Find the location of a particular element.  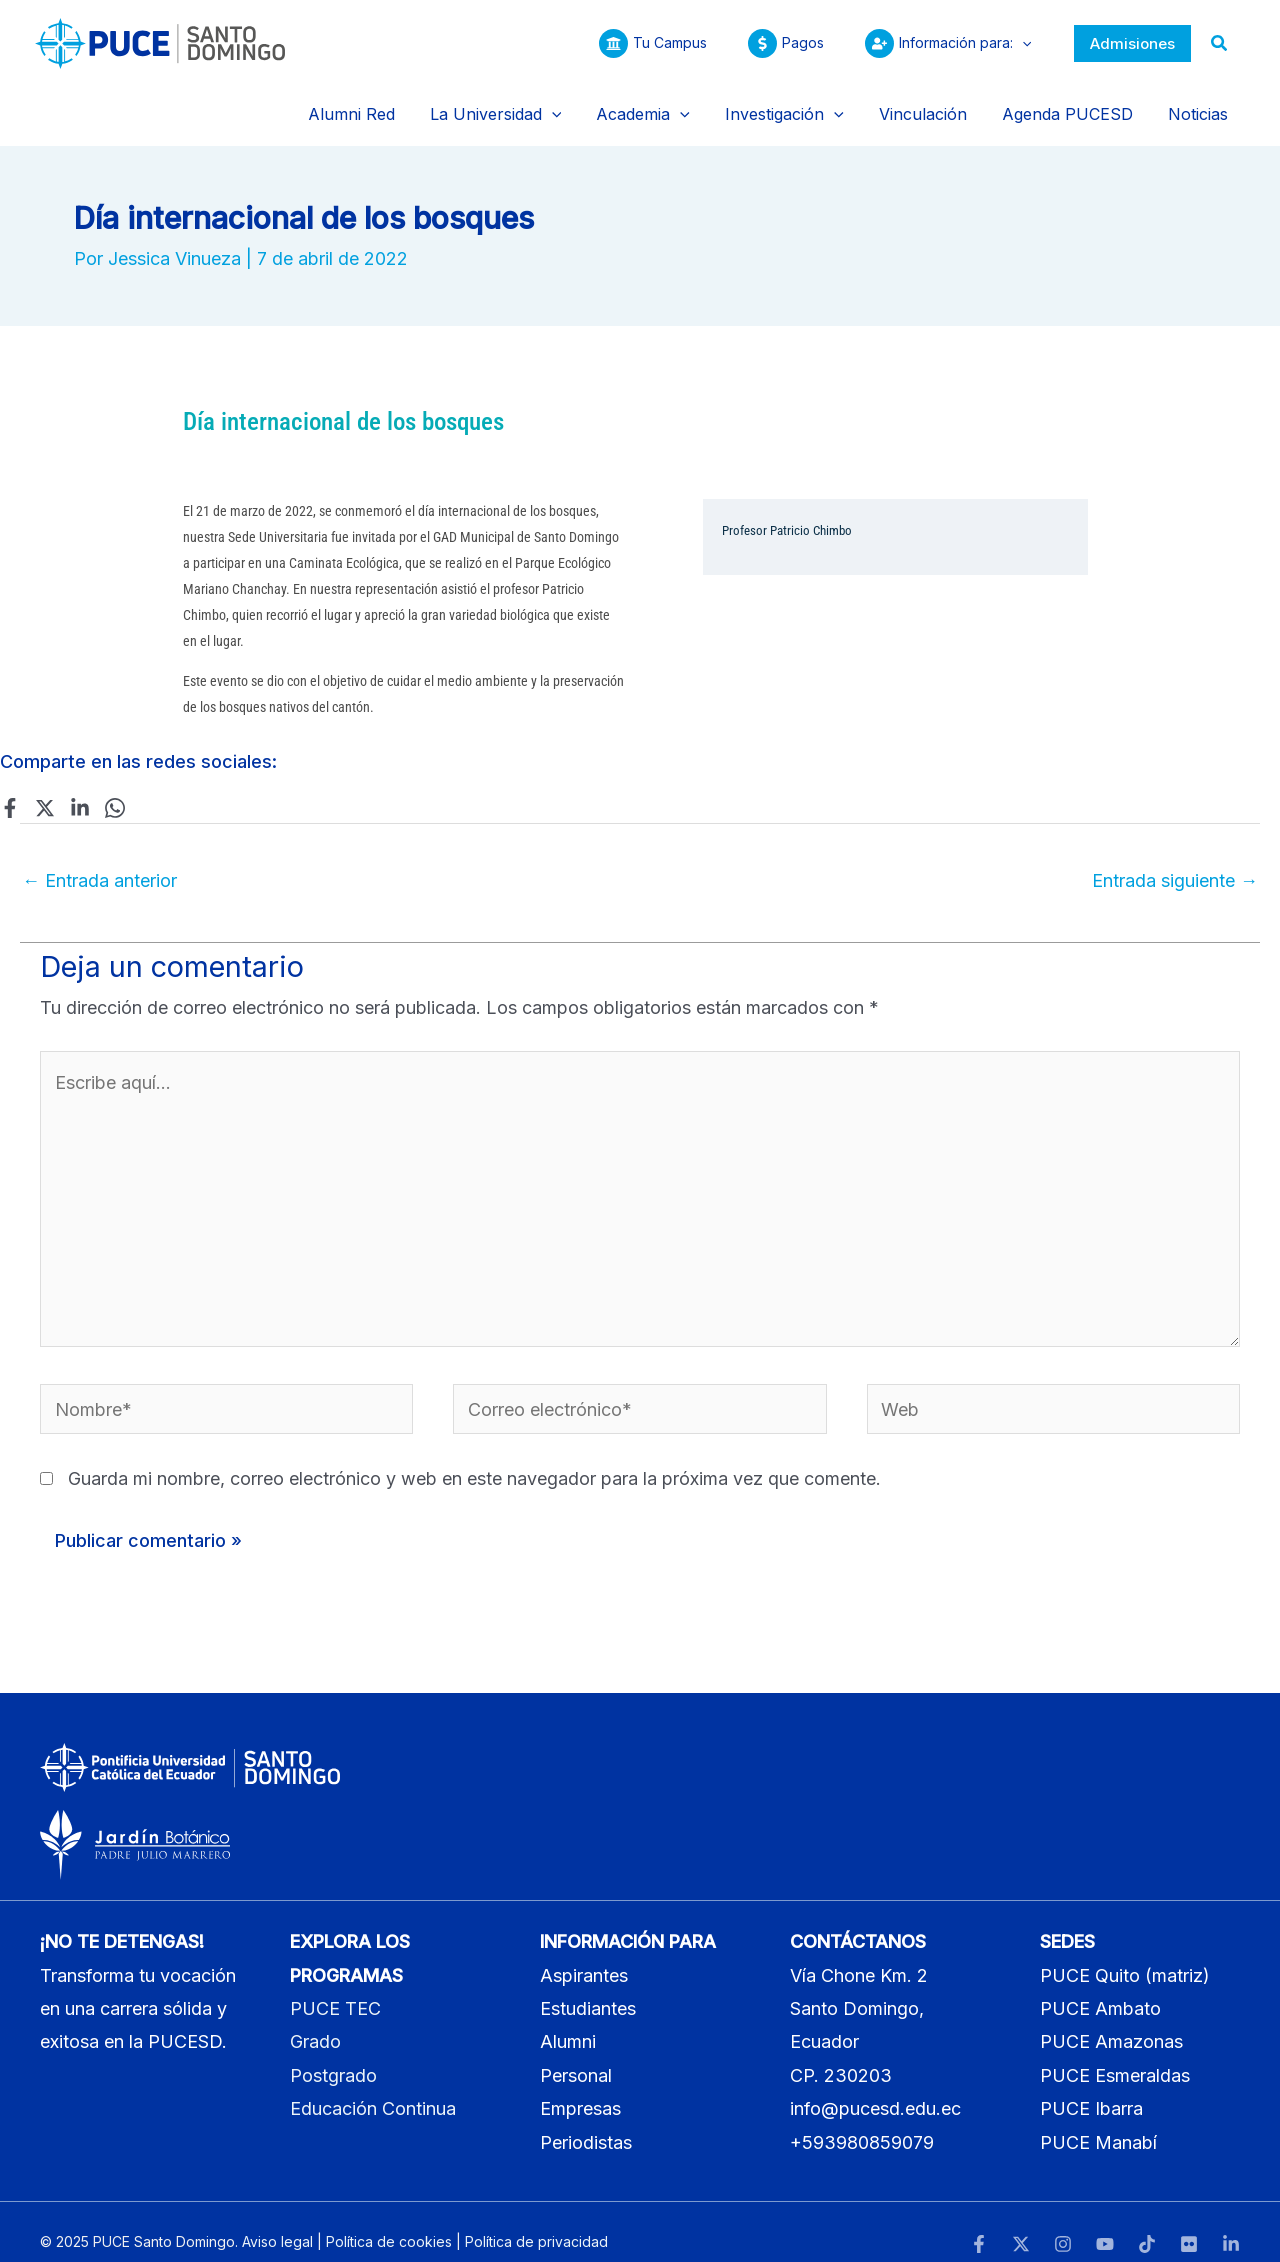

PUCE Ibarra is located at coordinates (1091, 2088).